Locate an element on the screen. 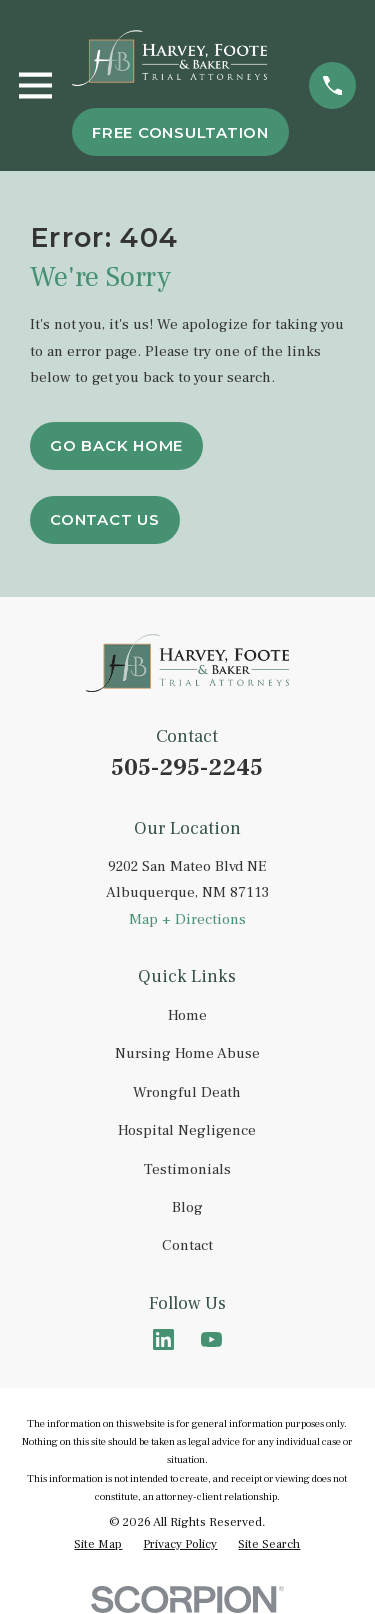  Map + Directions is located at coordinates (187, 919).